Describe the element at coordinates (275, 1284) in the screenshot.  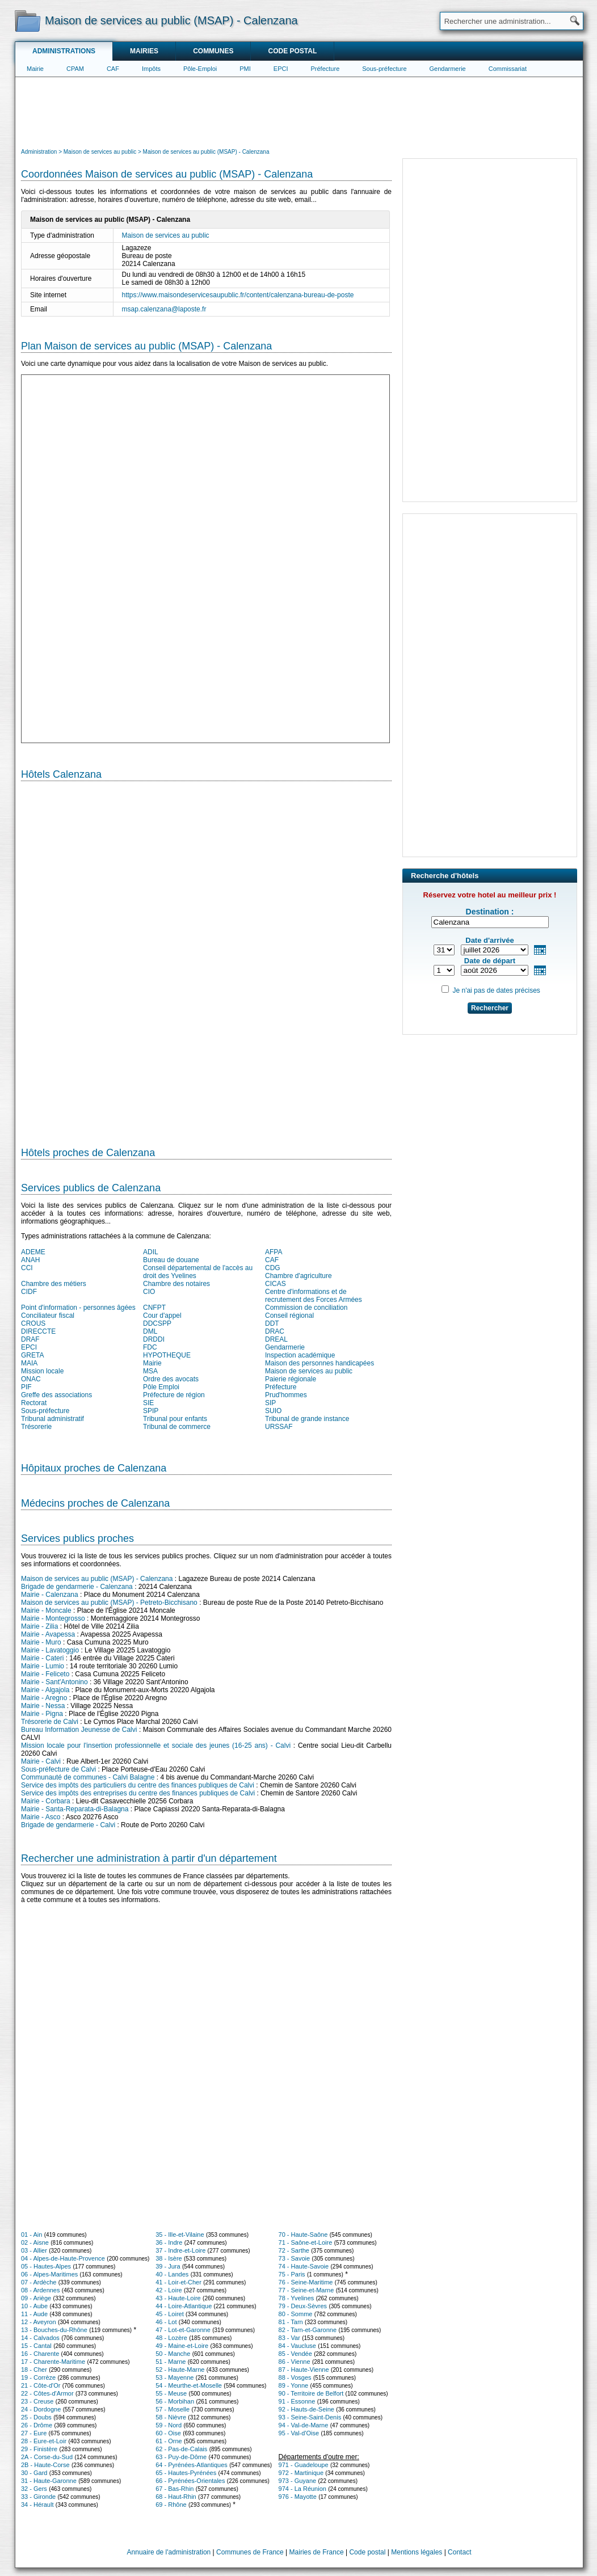
I see `CICAS` at that location.